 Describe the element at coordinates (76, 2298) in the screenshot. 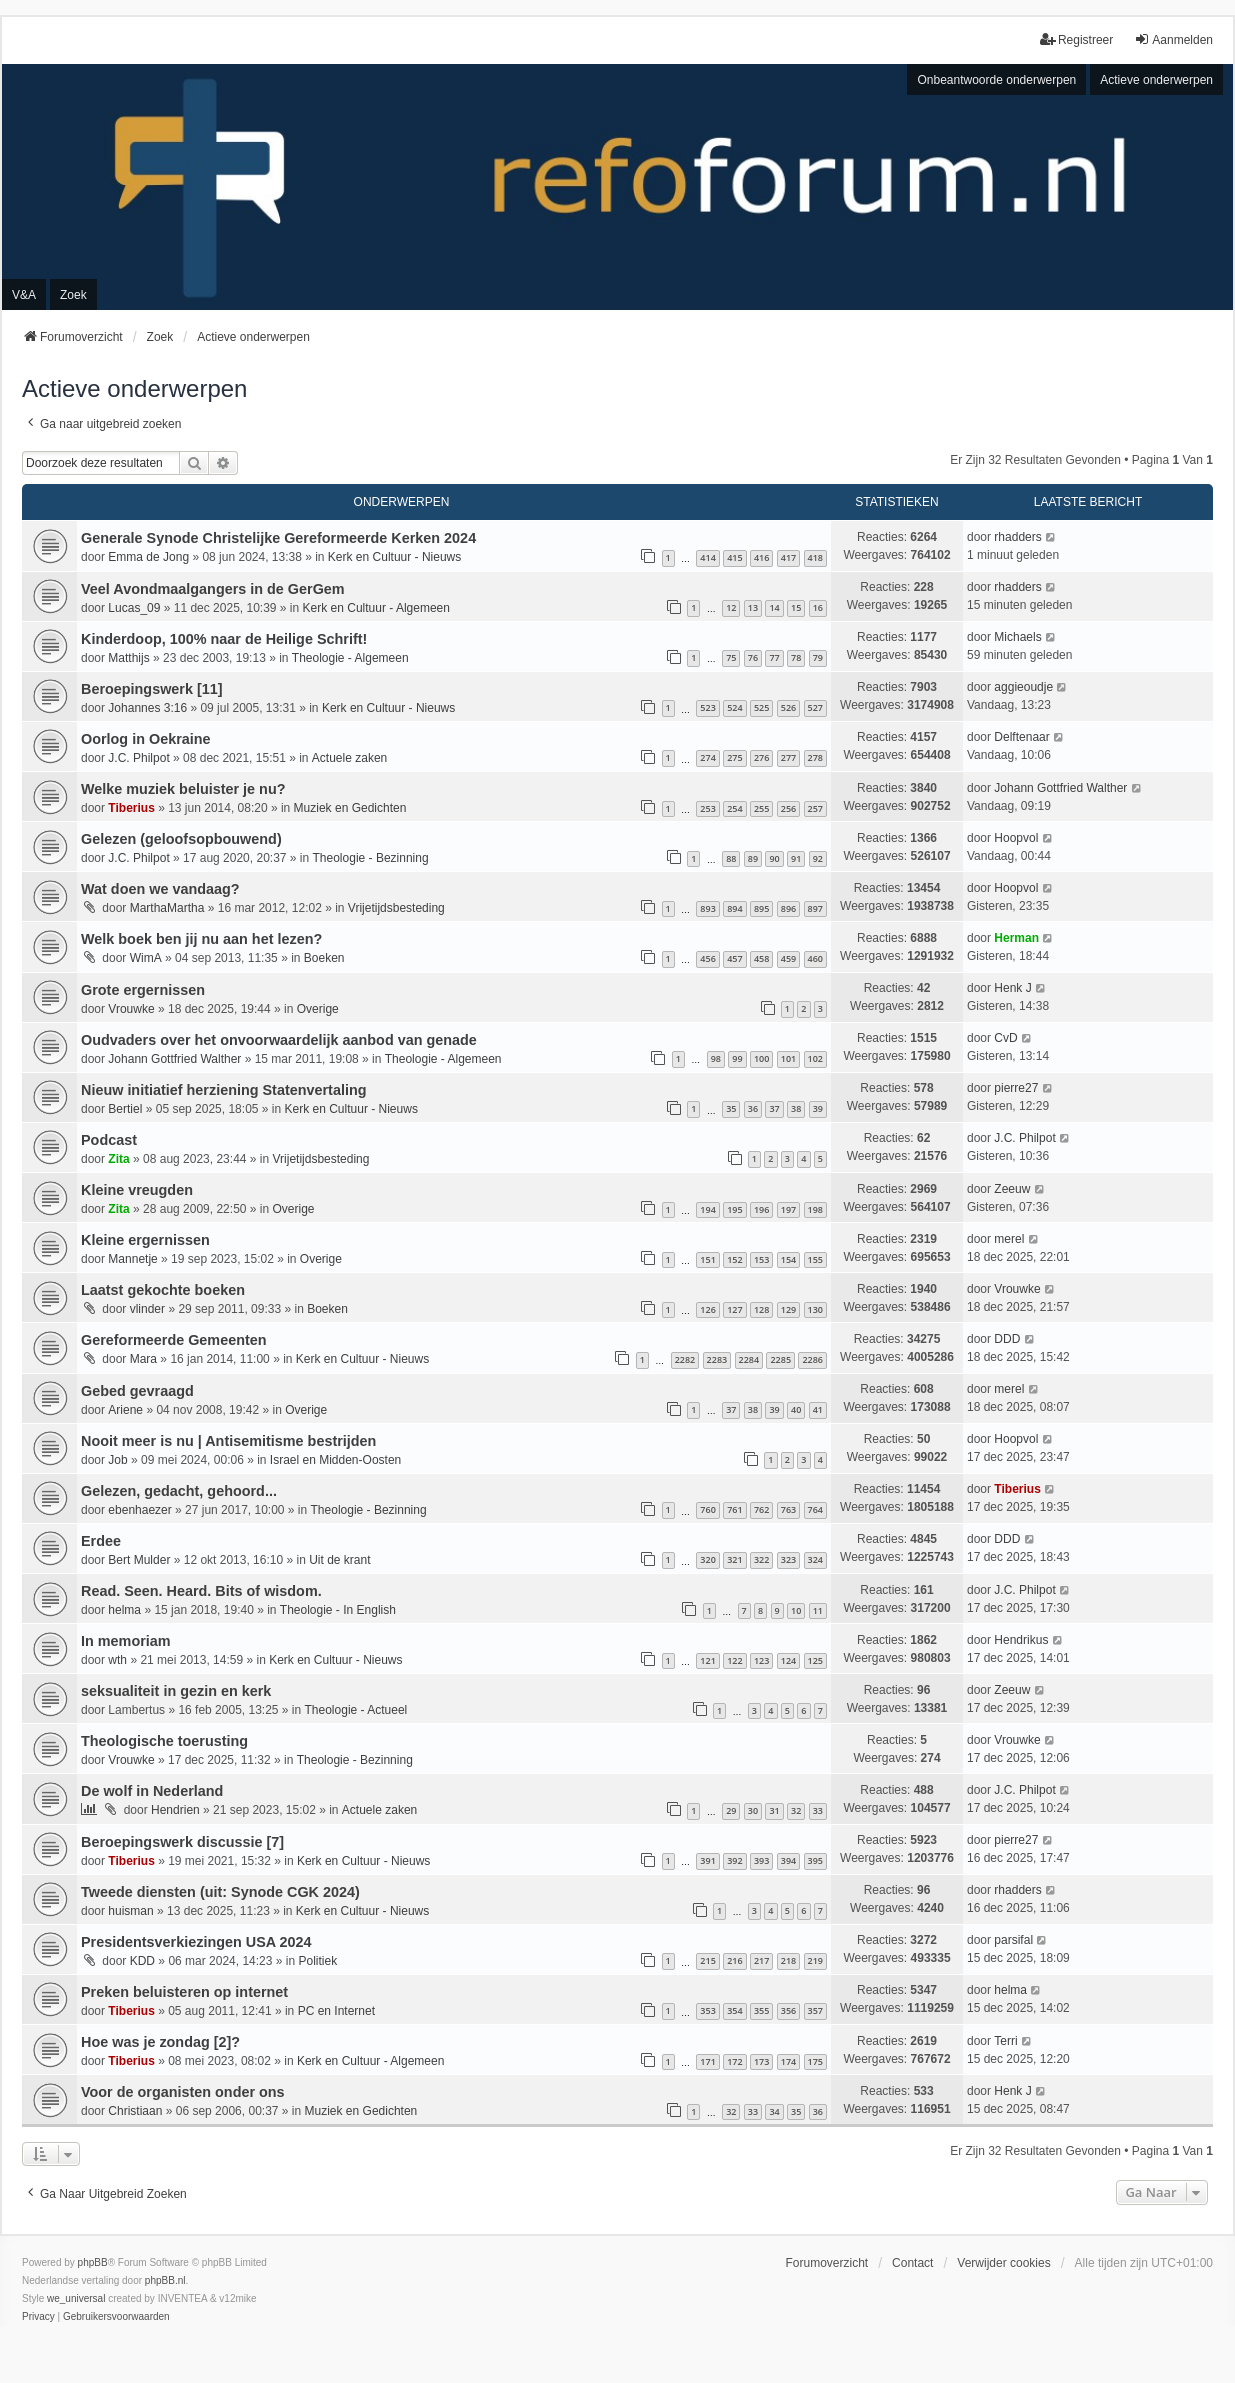

I see `we_universal` at that location.